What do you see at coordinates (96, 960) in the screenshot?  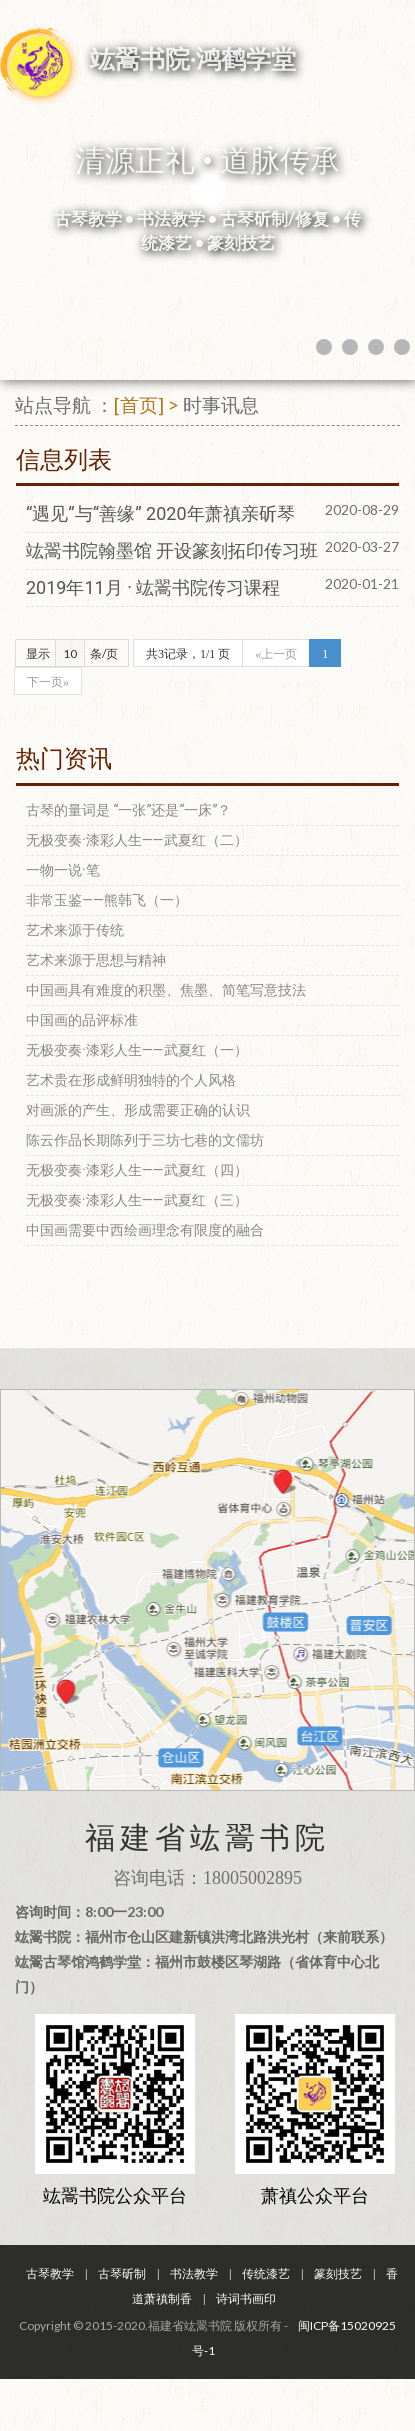 I see `艺术来源于思想与精神` at bounding box center [96, 960].